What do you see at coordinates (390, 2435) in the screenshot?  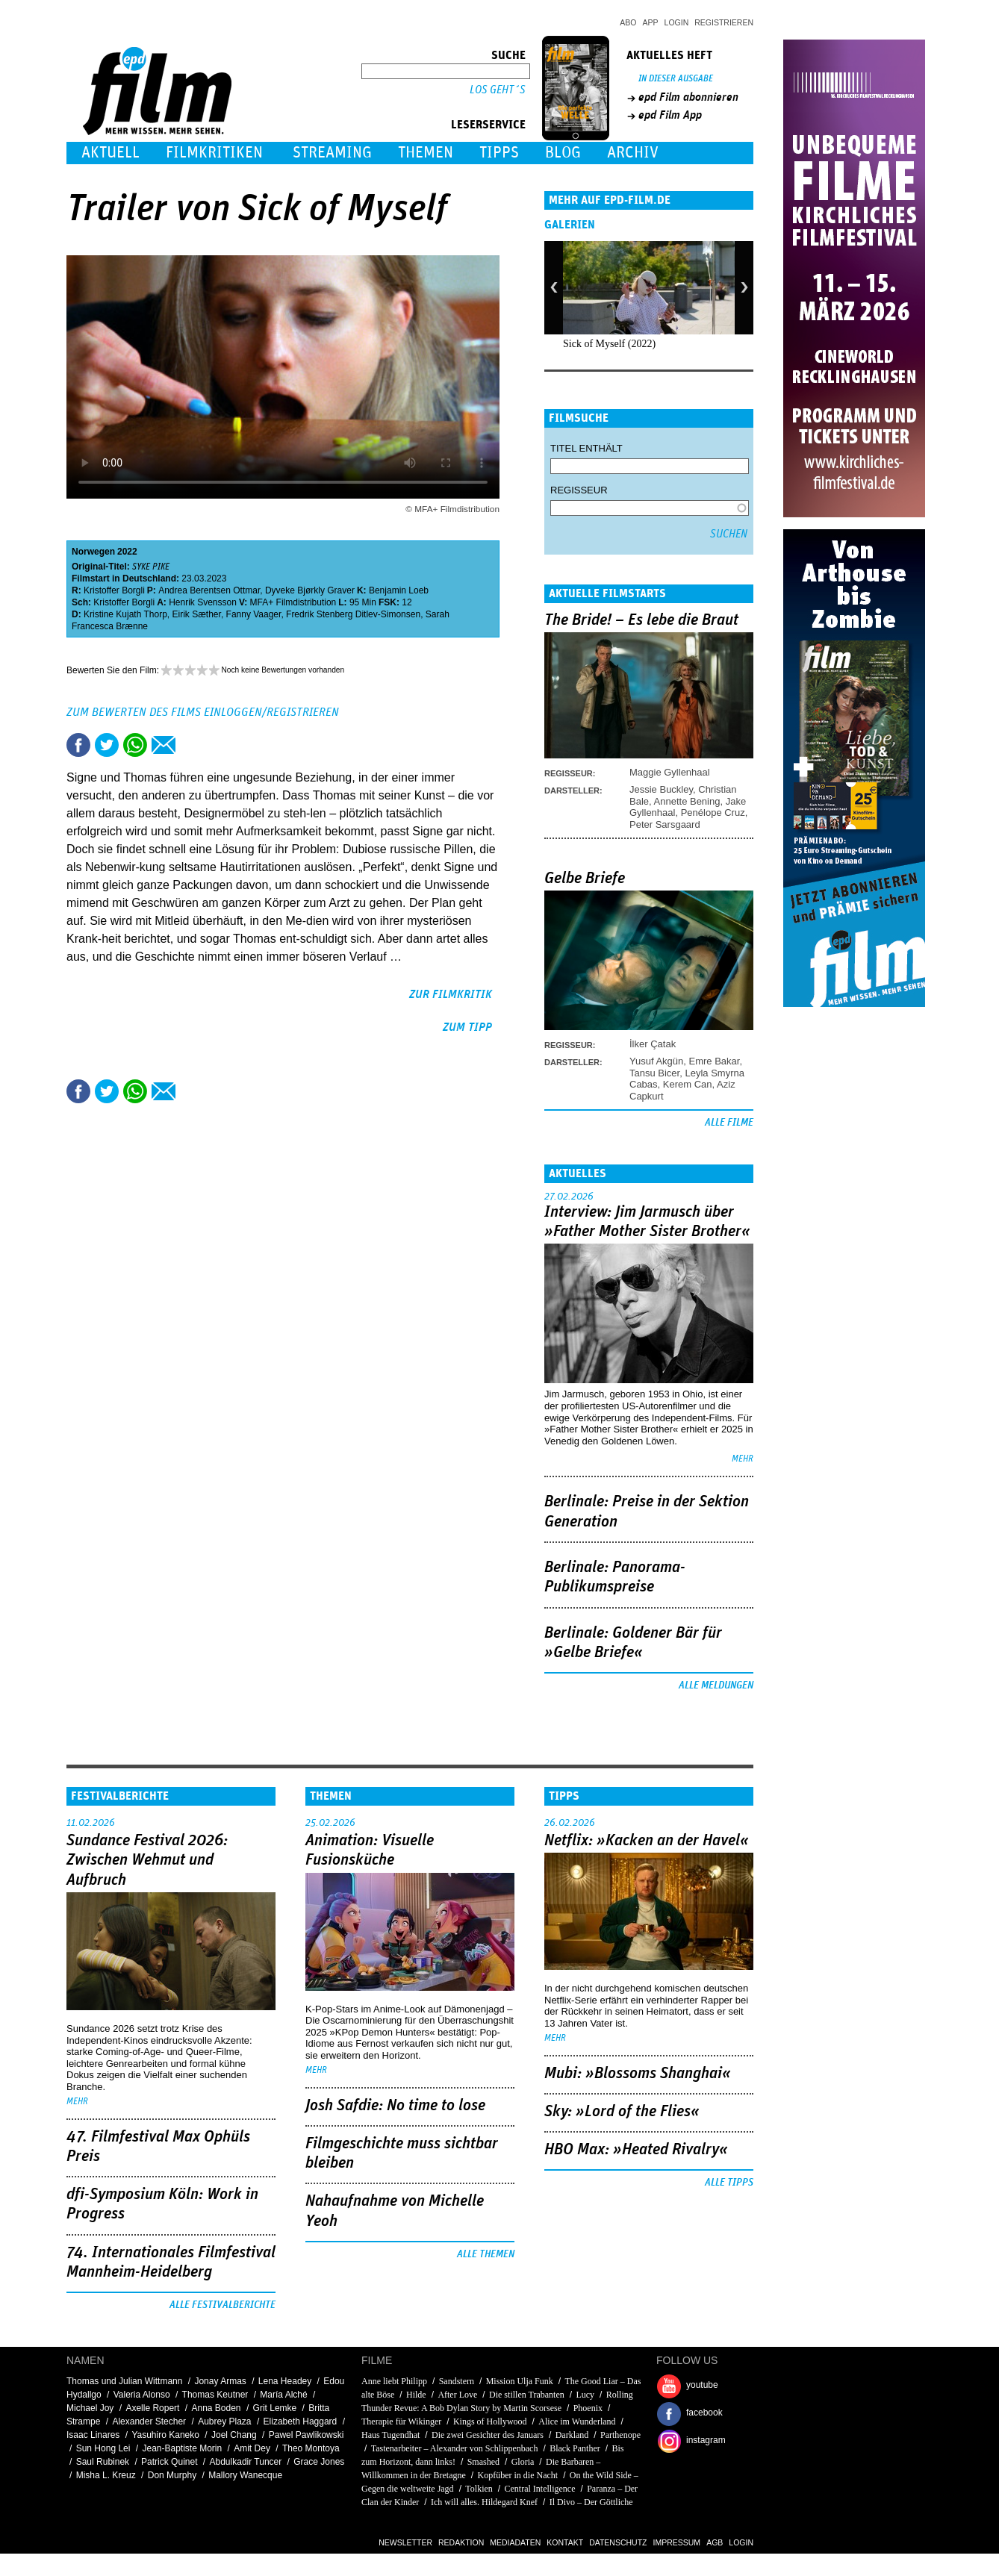 I see `Haus Tugendhat` at bounding box center [390, 2435].